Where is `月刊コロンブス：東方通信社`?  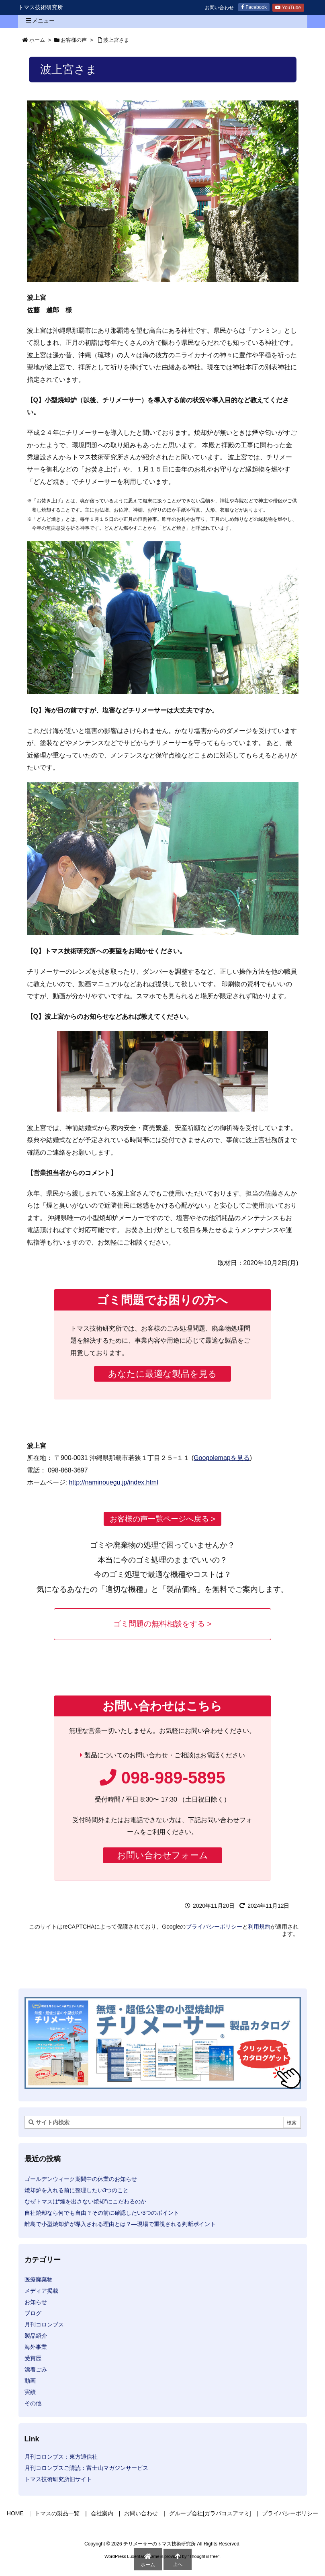
月刊コロンブス：東方通信社 is located at coordinates (61, 2456).